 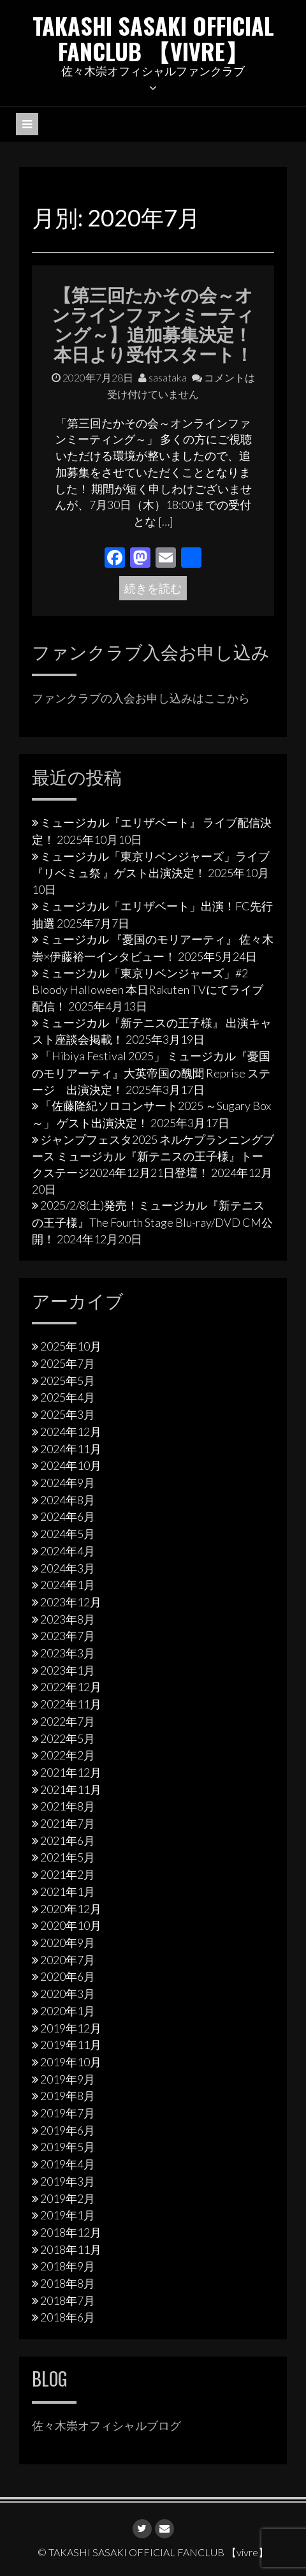 I want to click on 2019年10月, so click(x=70, y=2062).